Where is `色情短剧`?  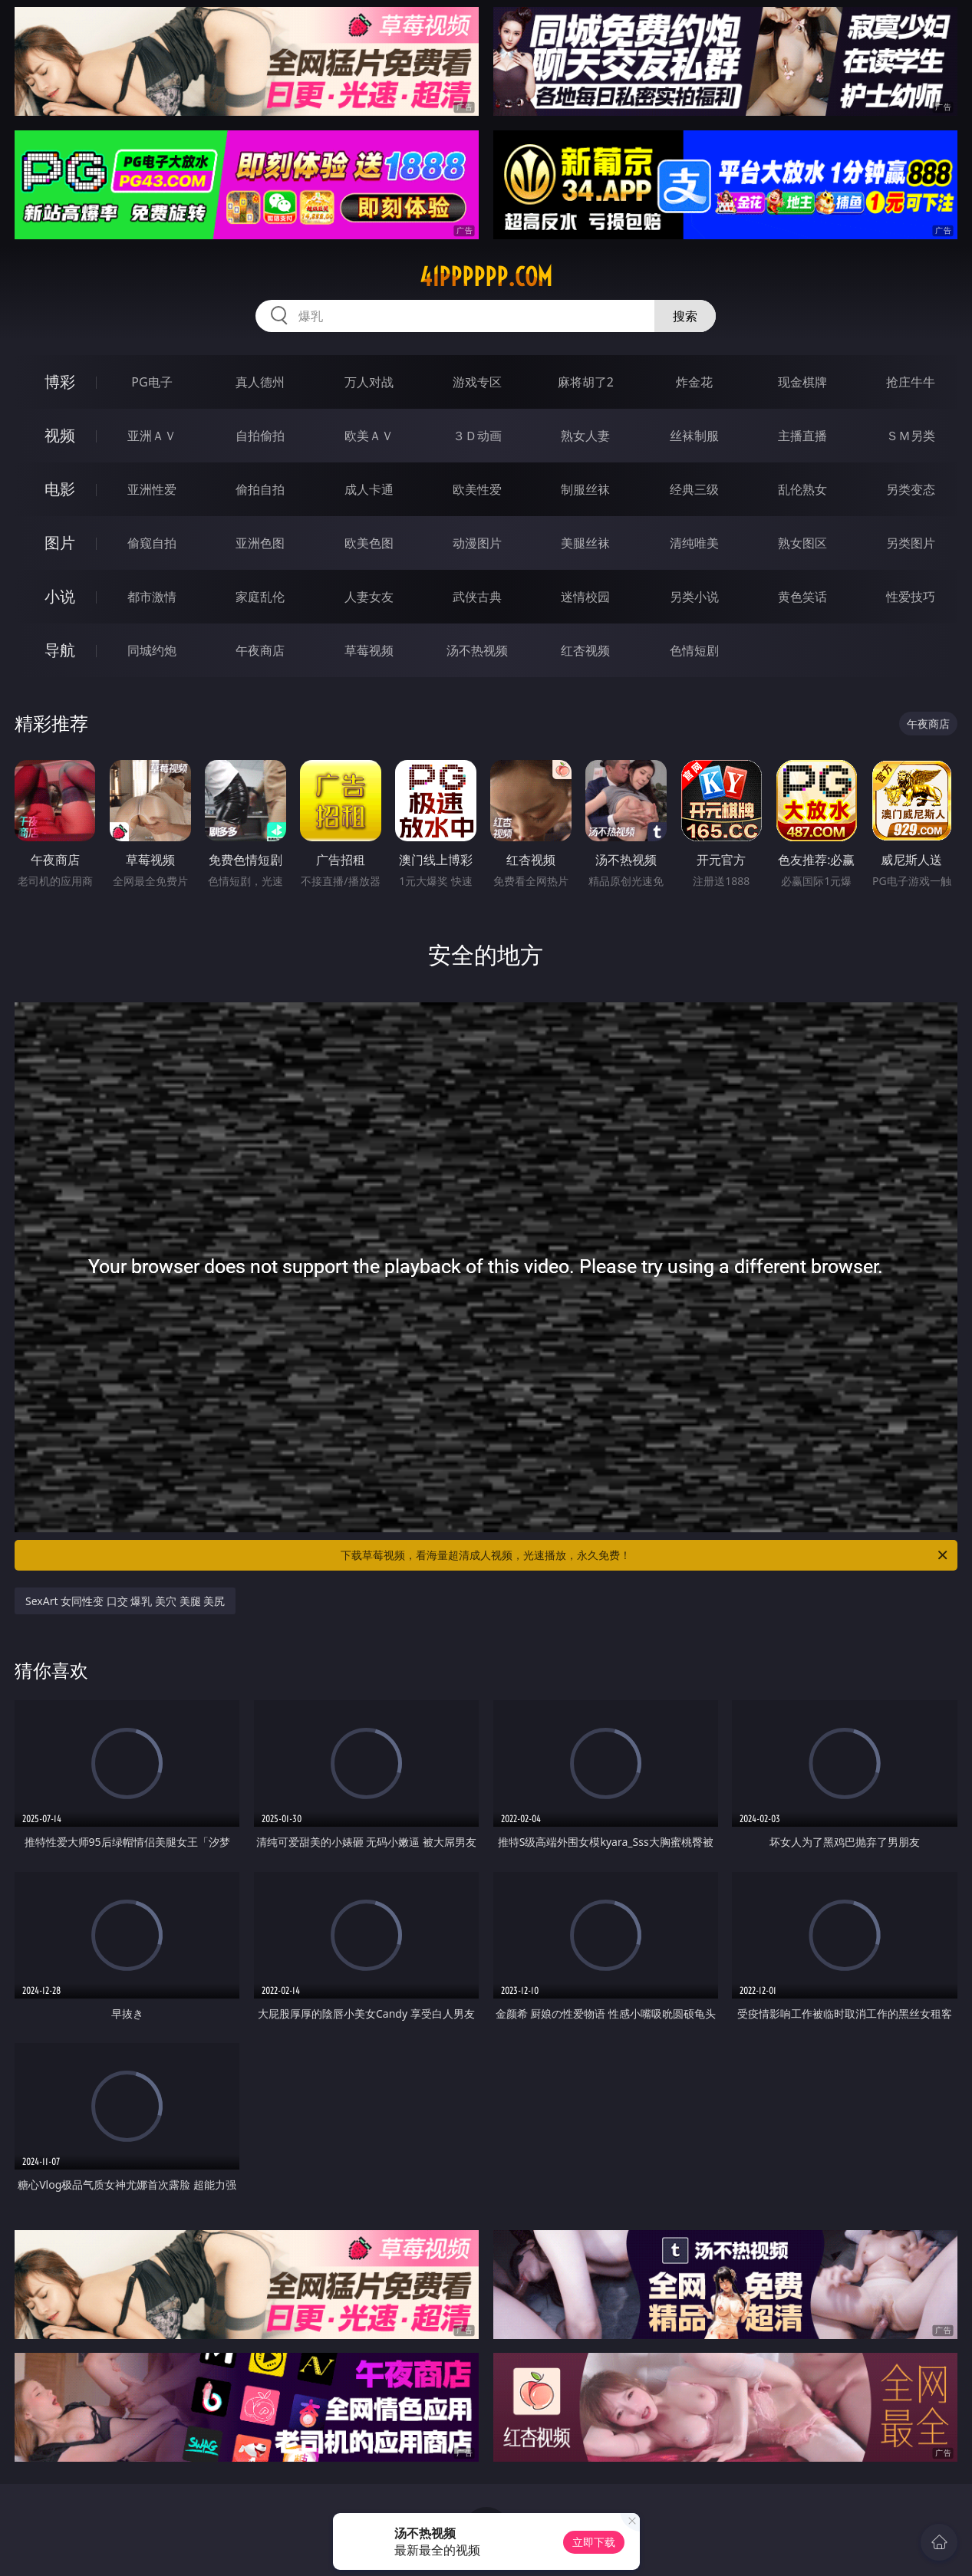
色情短剧 is located at coordinates (694, 650).